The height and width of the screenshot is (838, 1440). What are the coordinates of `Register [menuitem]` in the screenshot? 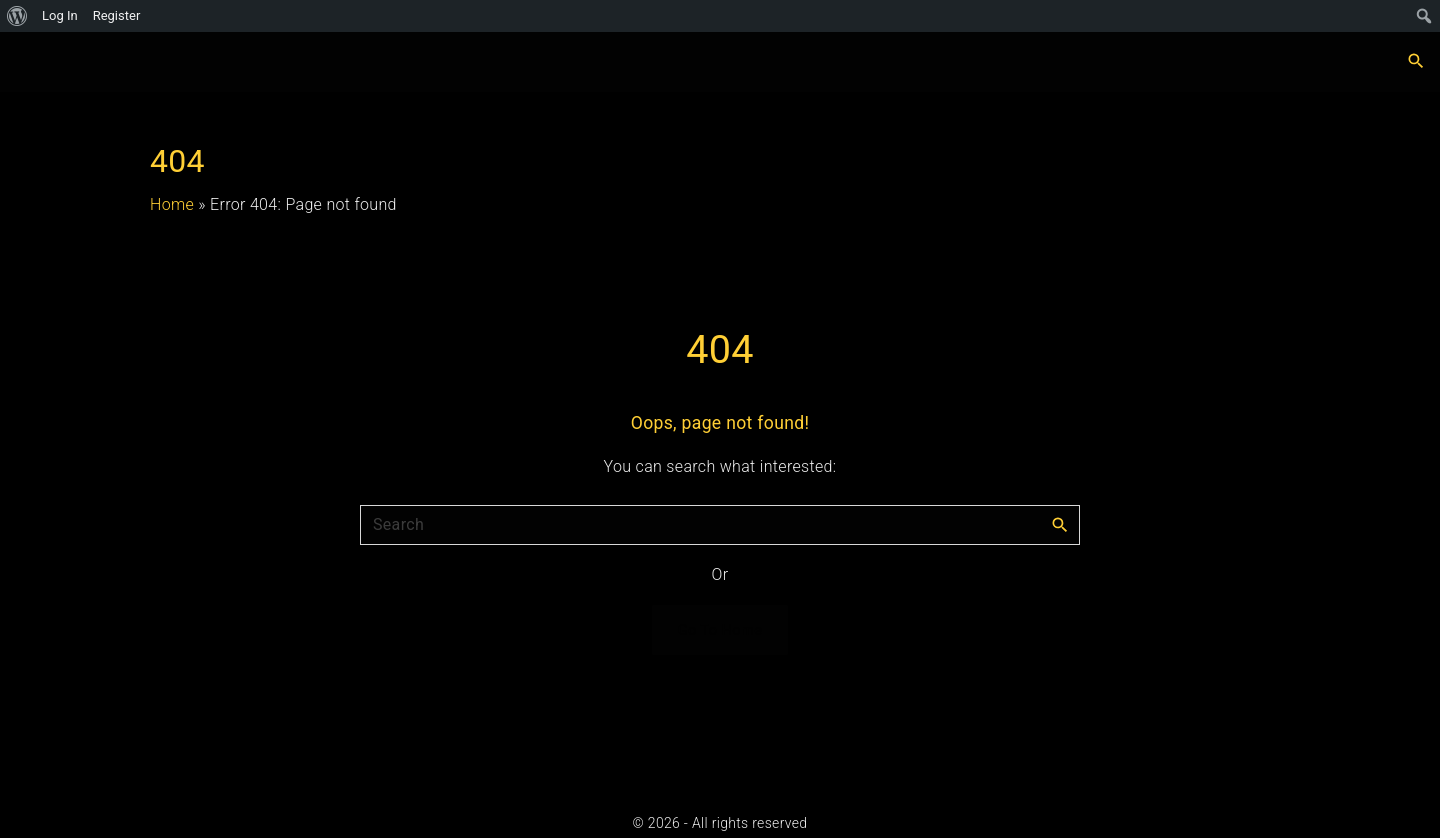 It's located at (117, 15).